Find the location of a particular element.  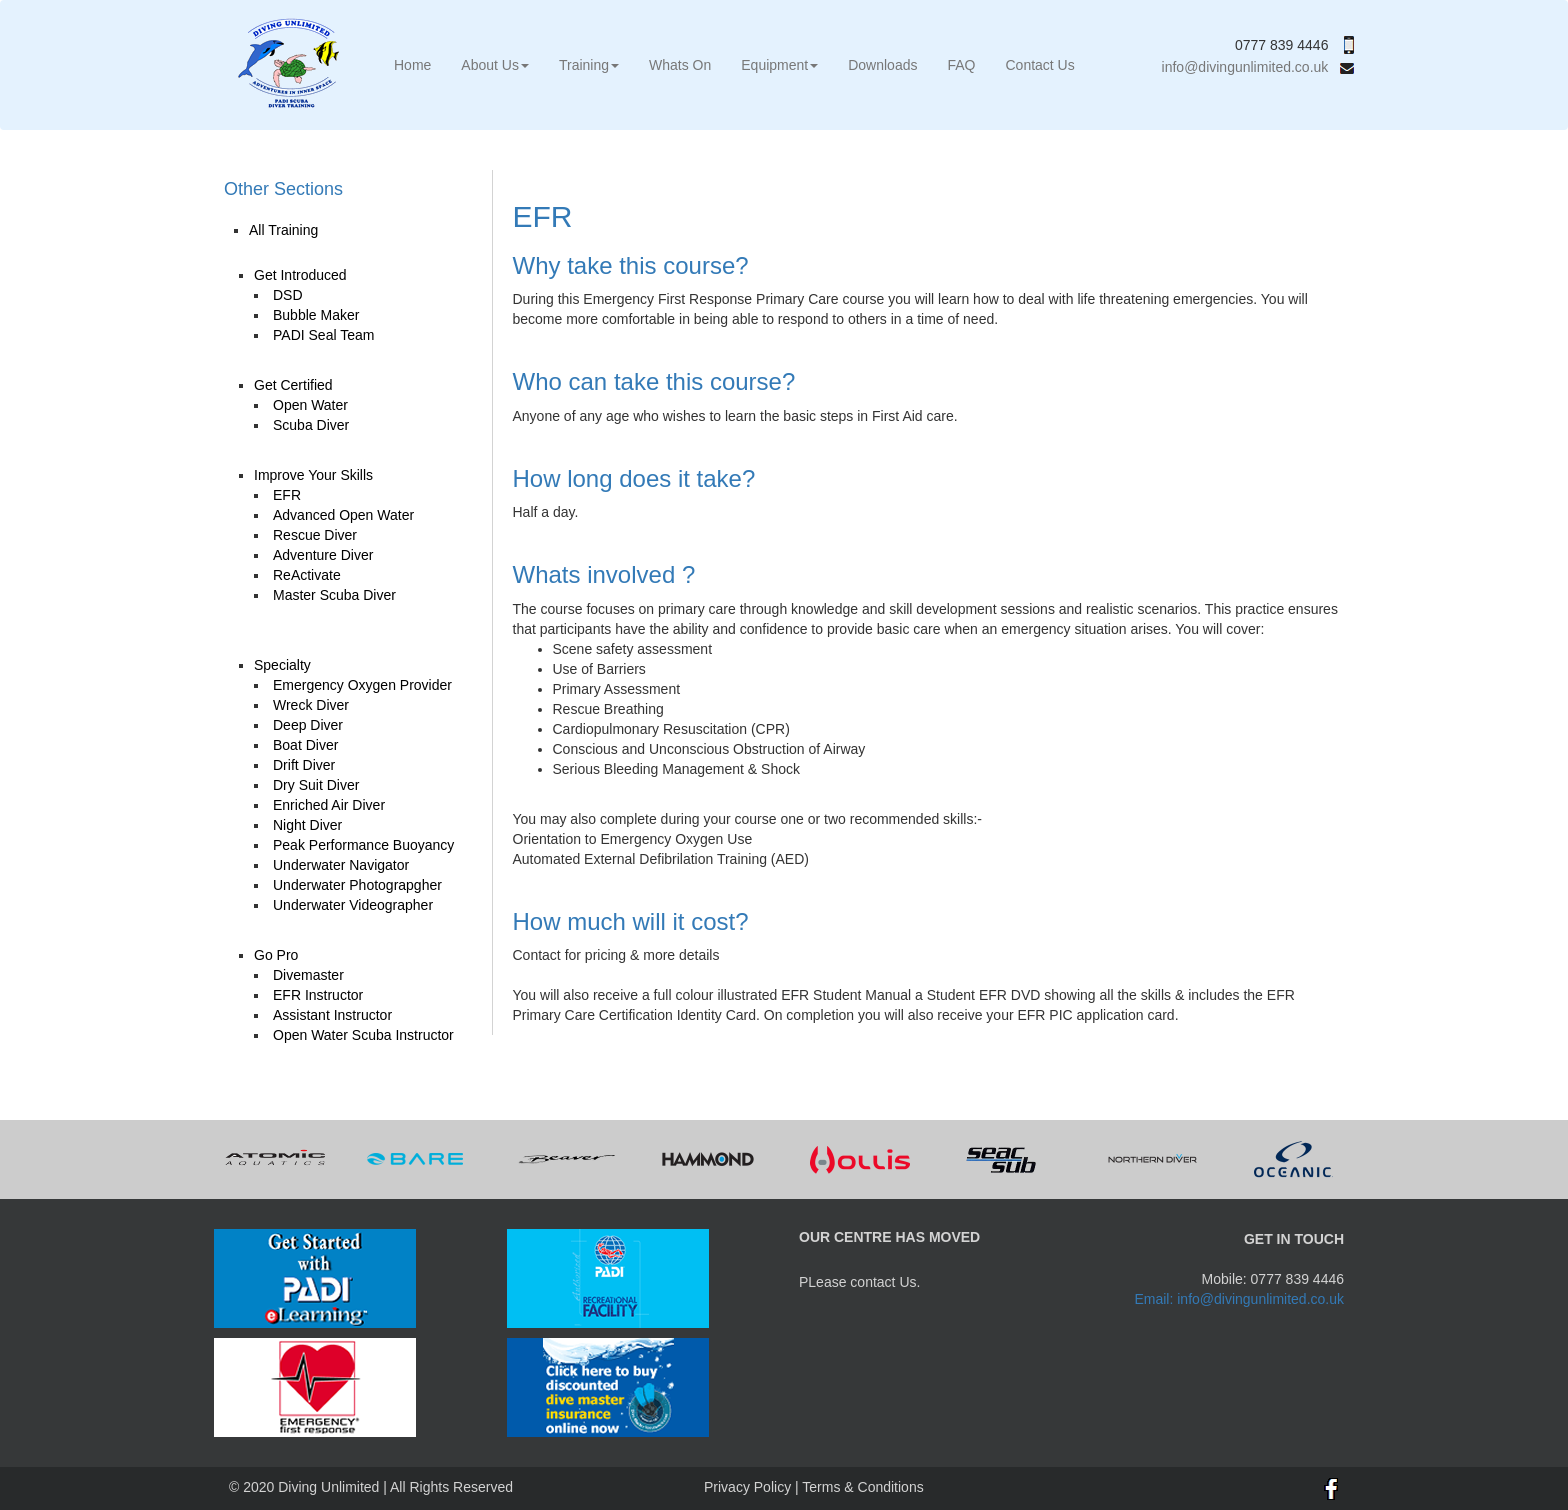

PADI Seal Team is located at coordinates (323, 335).